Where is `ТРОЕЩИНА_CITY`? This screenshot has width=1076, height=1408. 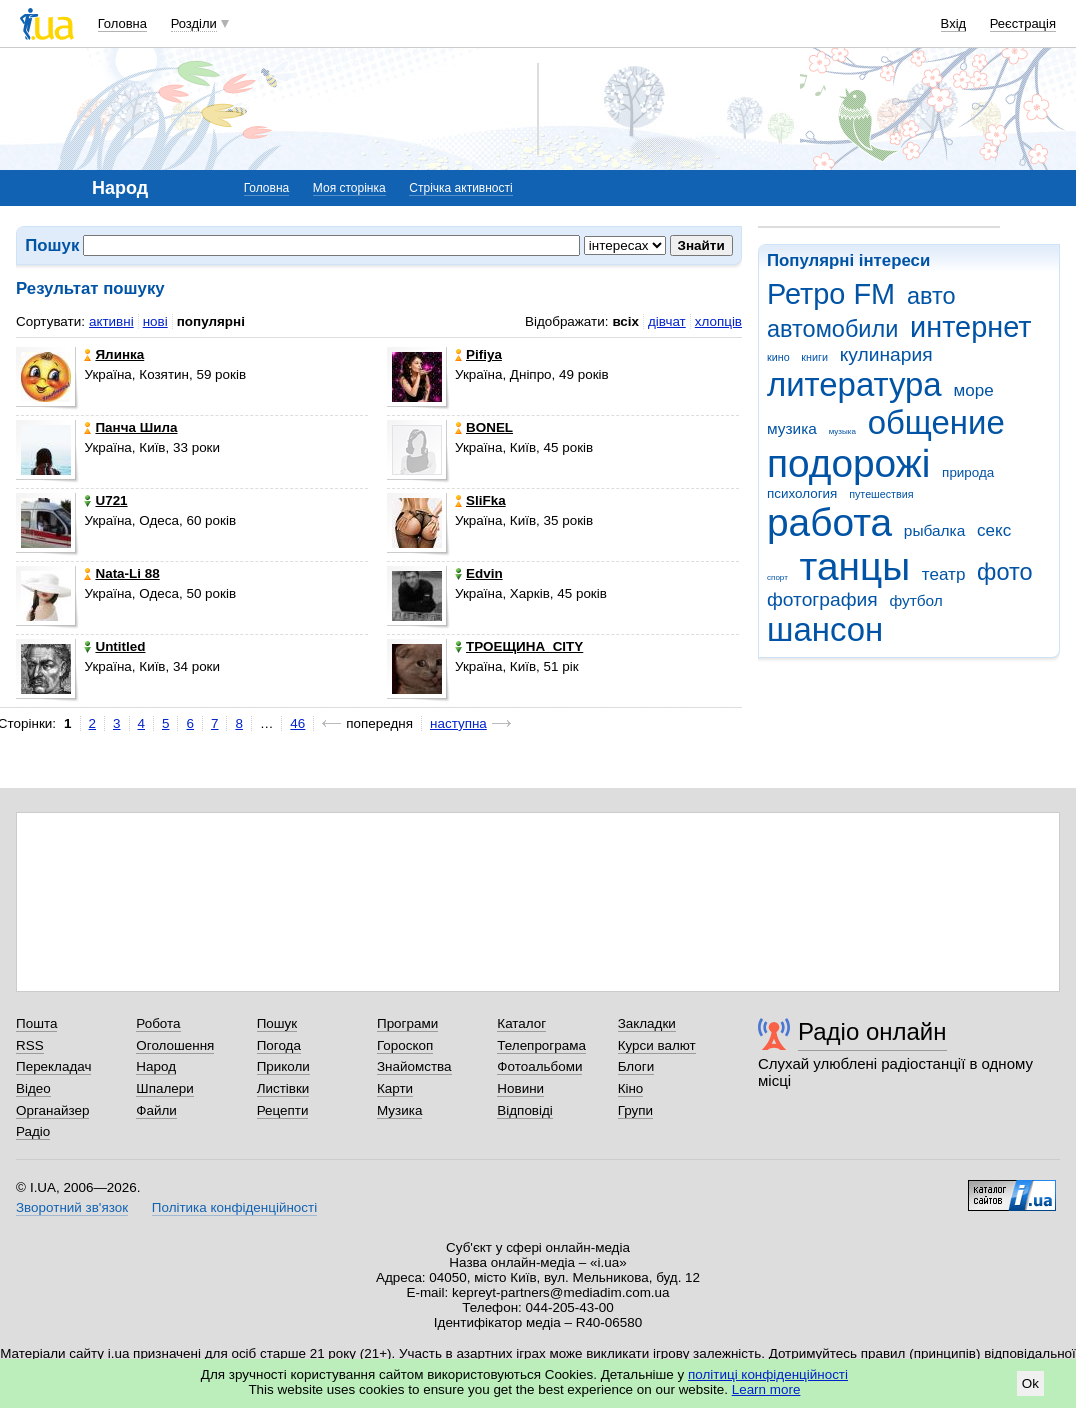
ТРОЕЩИНА_CITY is located at coordinates (519, 646).